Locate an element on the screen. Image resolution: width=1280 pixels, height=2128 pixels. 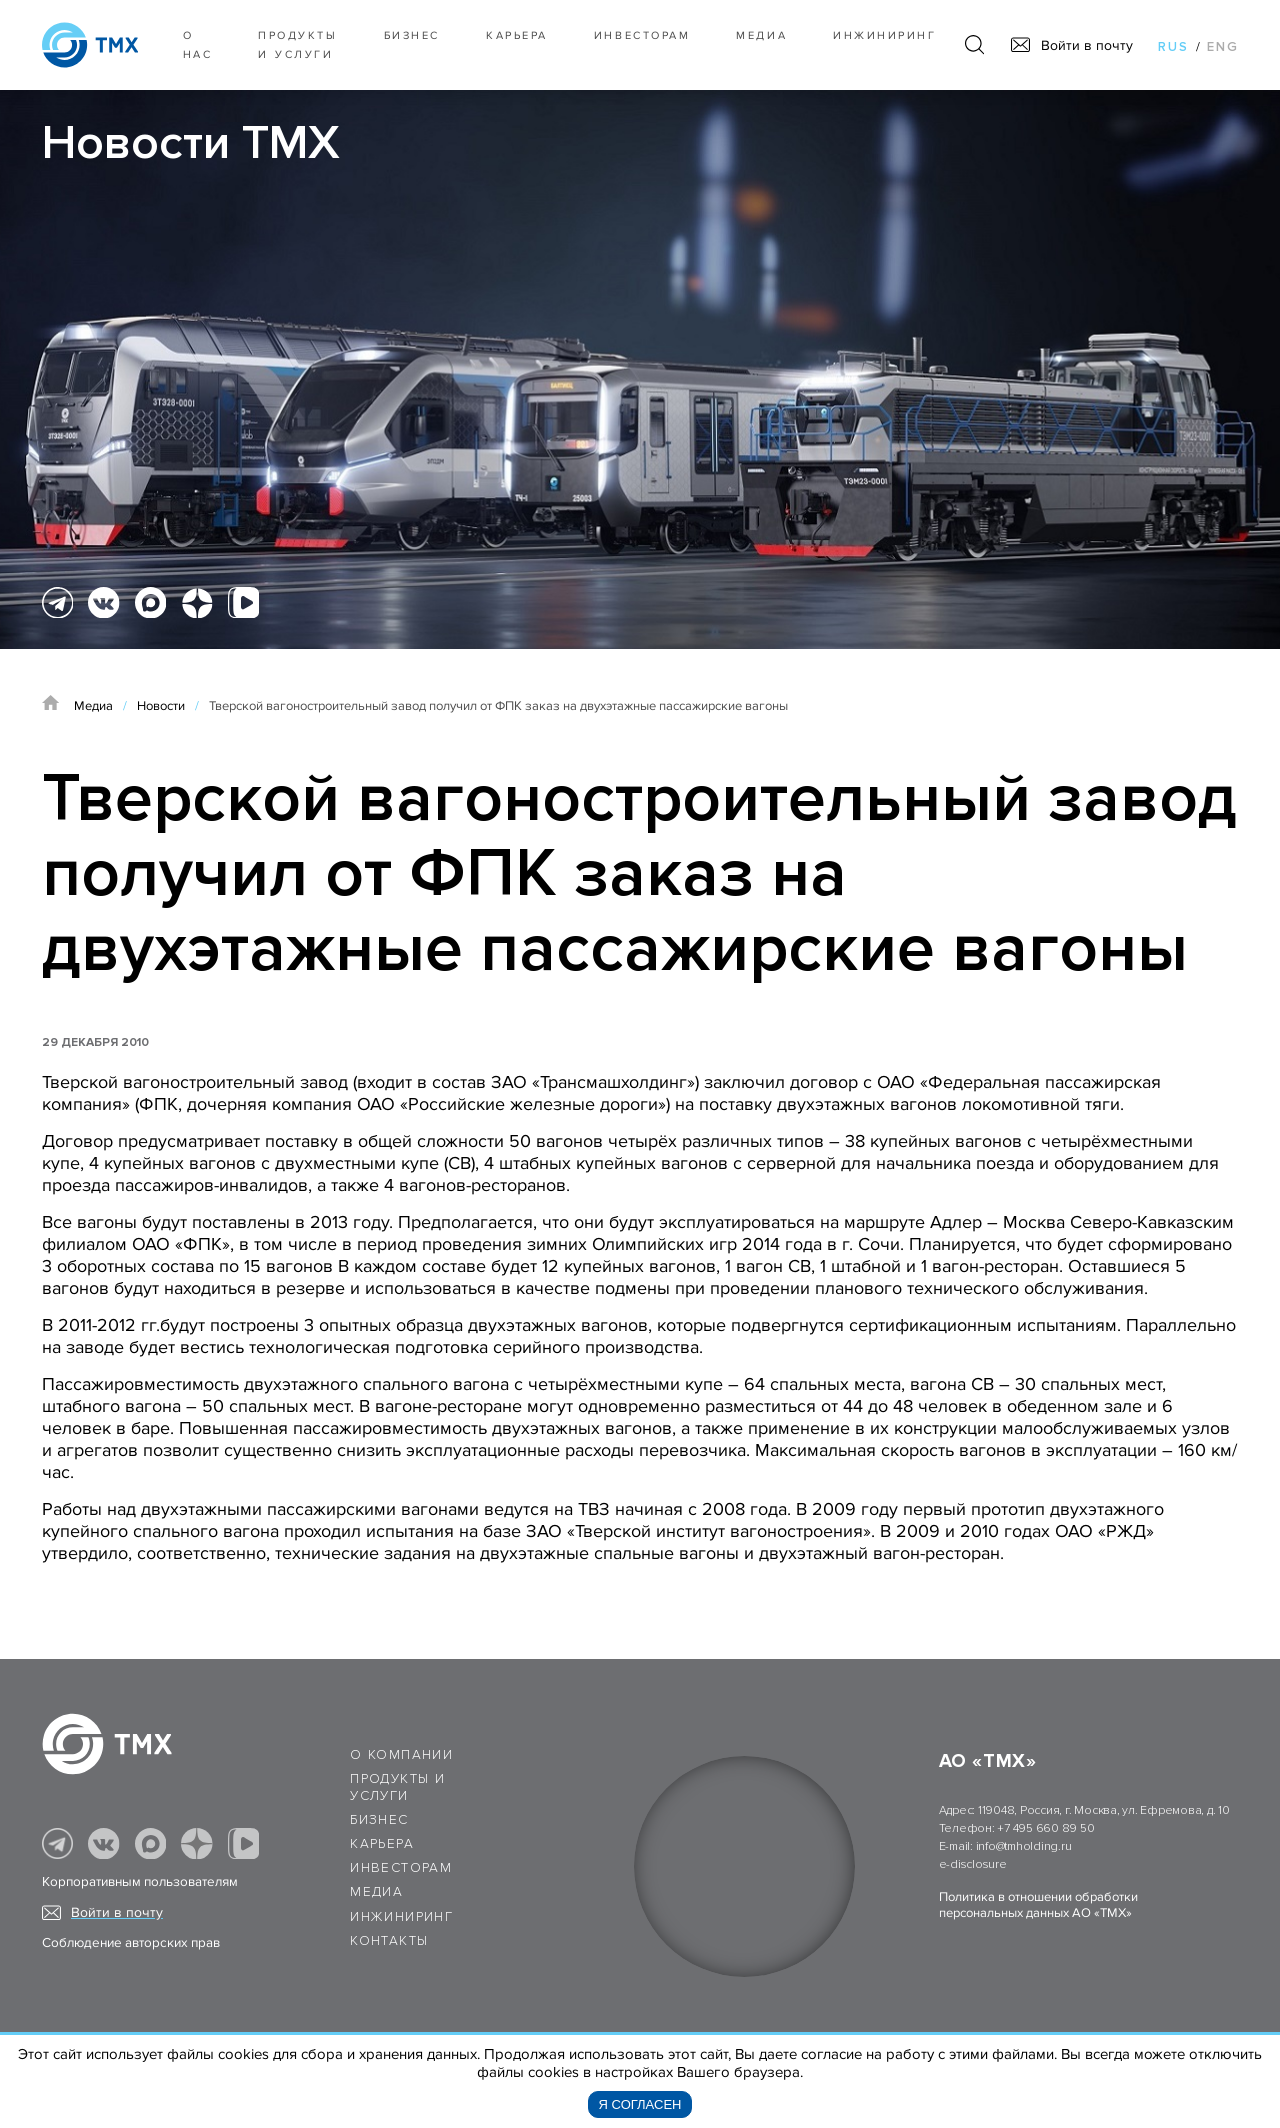
e-disclosure is located at coordinates (973, 1864).